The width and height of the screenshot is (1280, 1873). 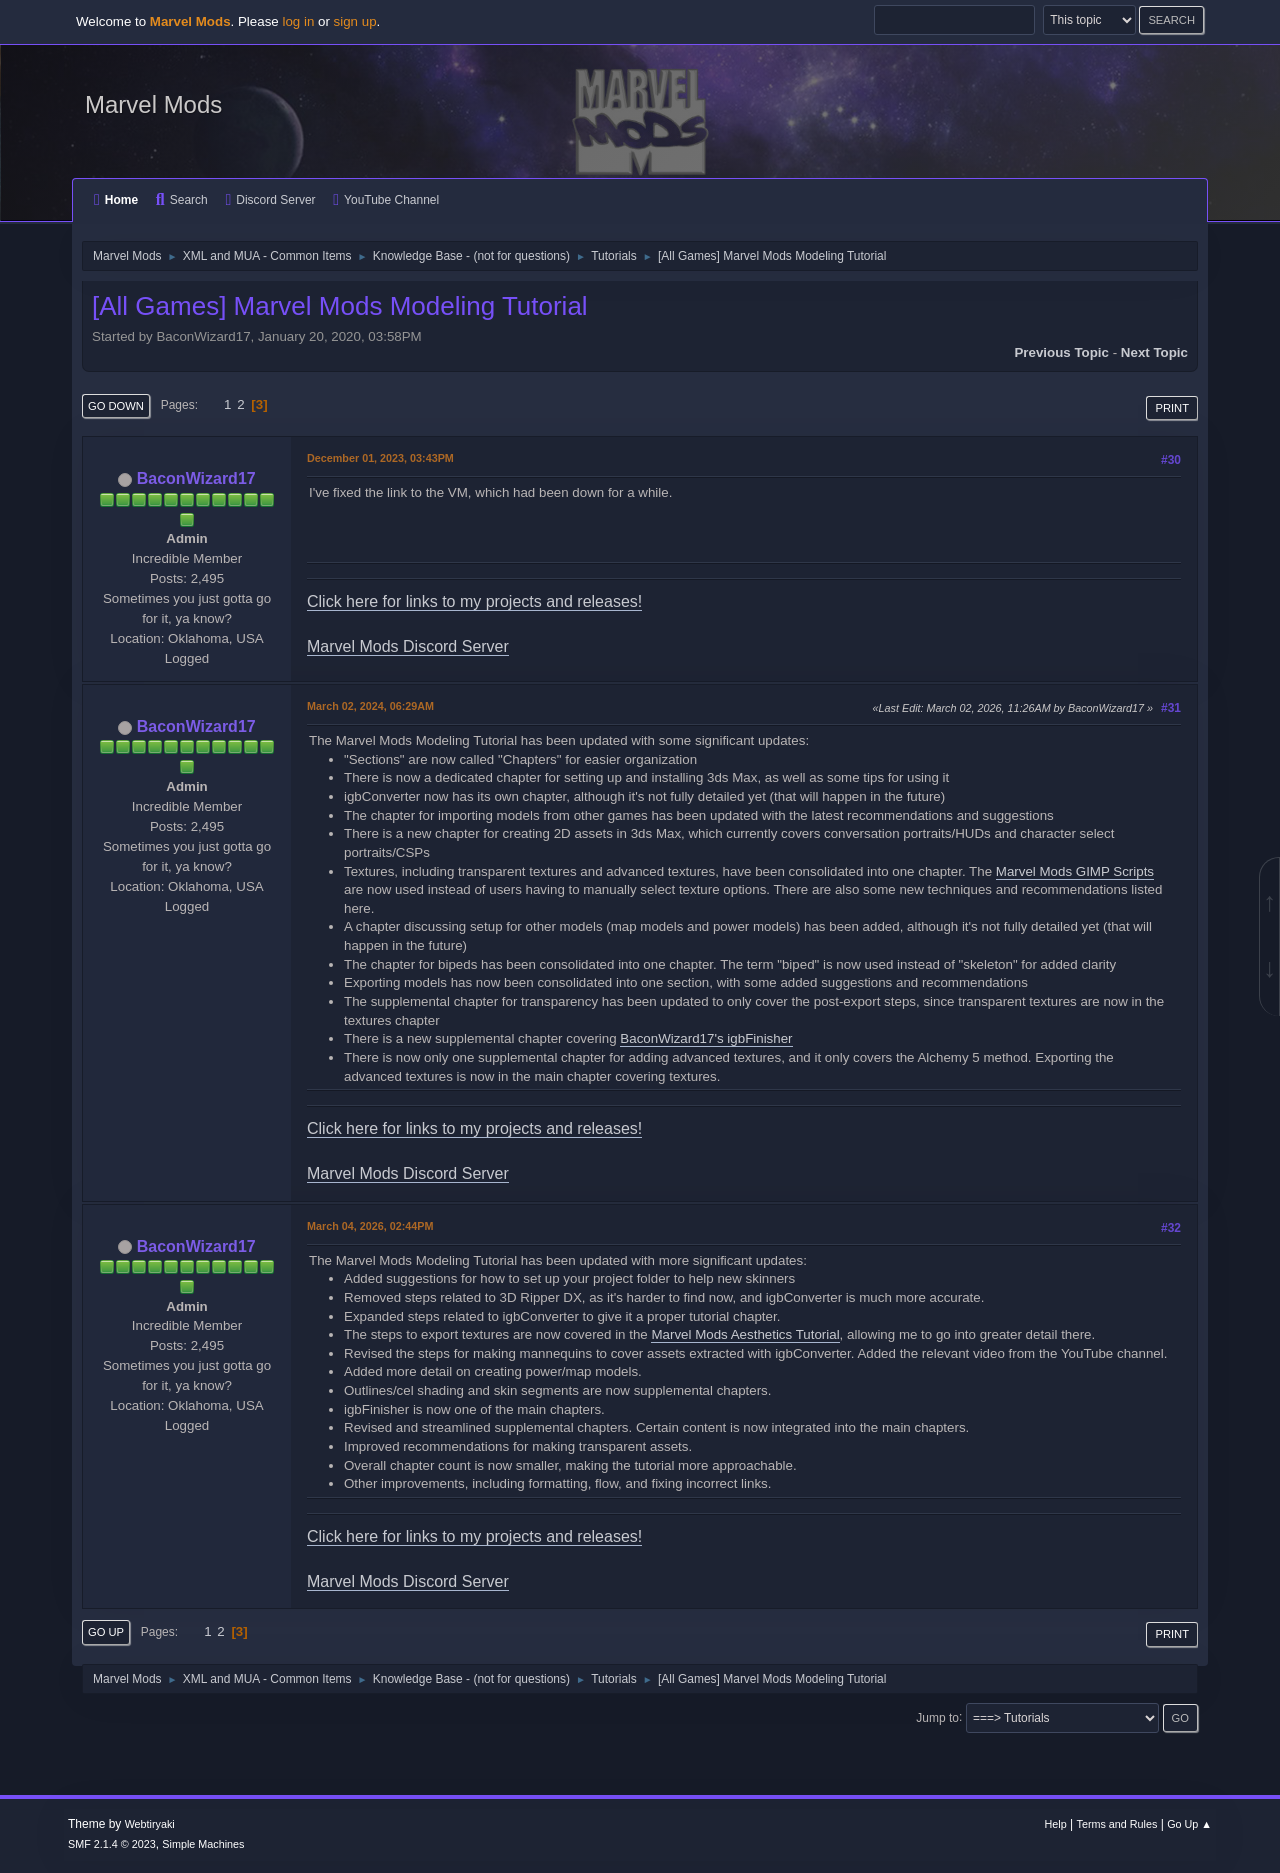 I want to click on Go Up ▲, so click(x=1189, y=1824).